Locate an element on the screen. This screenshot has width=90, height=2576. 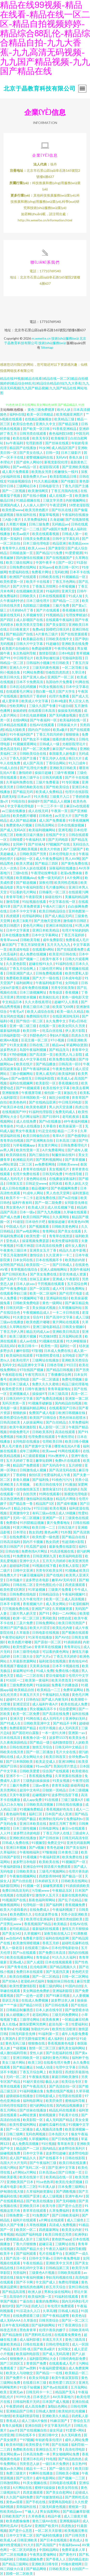
起碰视频91 is located at coordinates (40, 1795).